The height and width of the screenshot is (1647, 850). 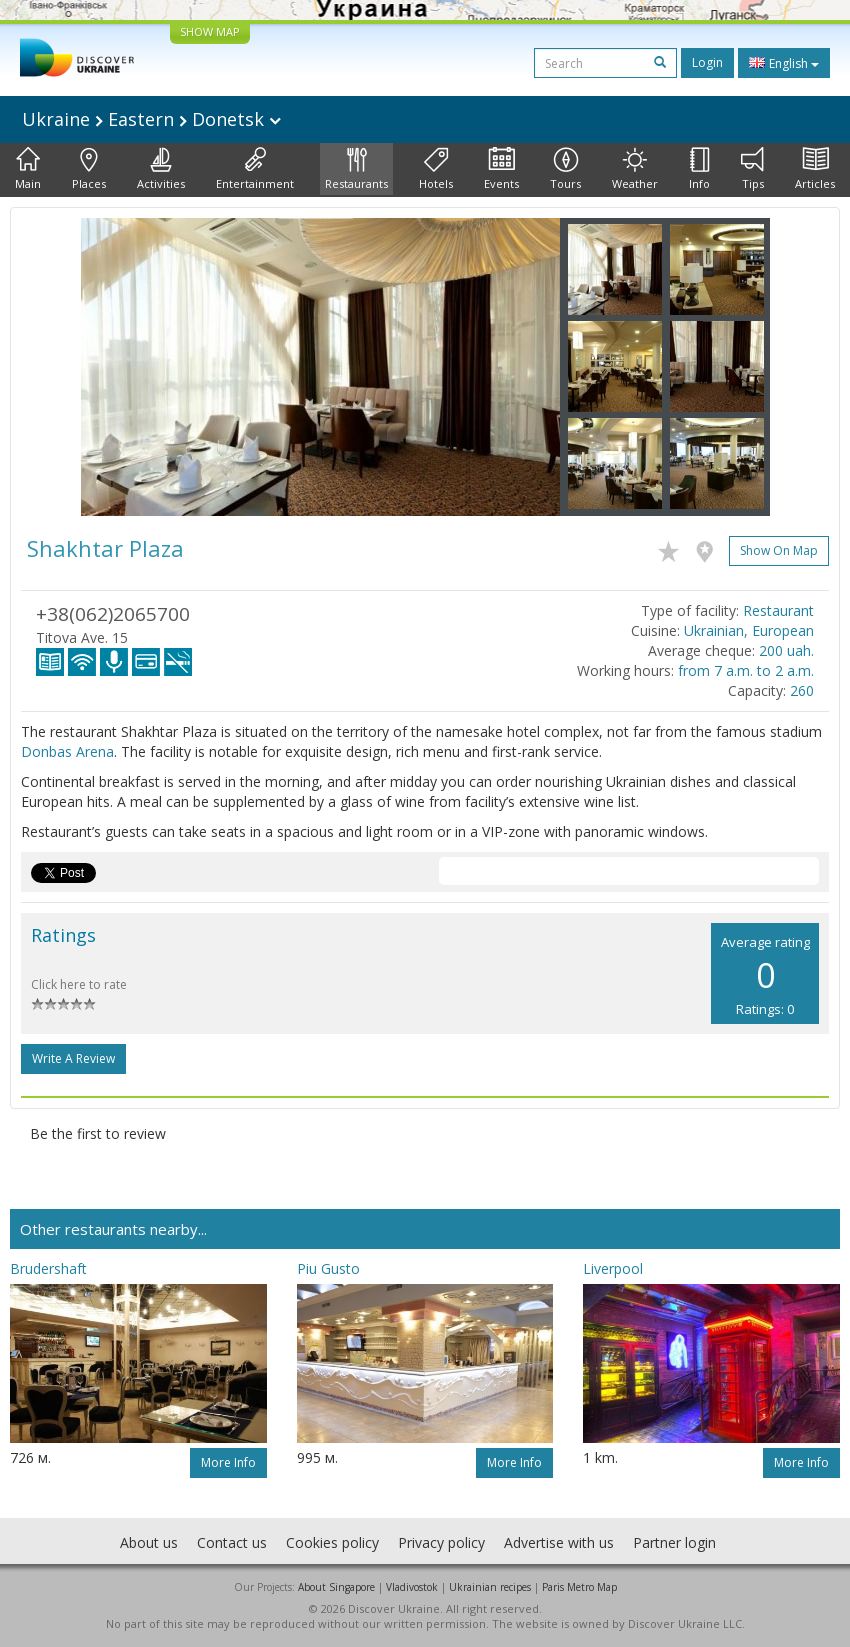 I want to click on Weather, so click(x=635, y=169).